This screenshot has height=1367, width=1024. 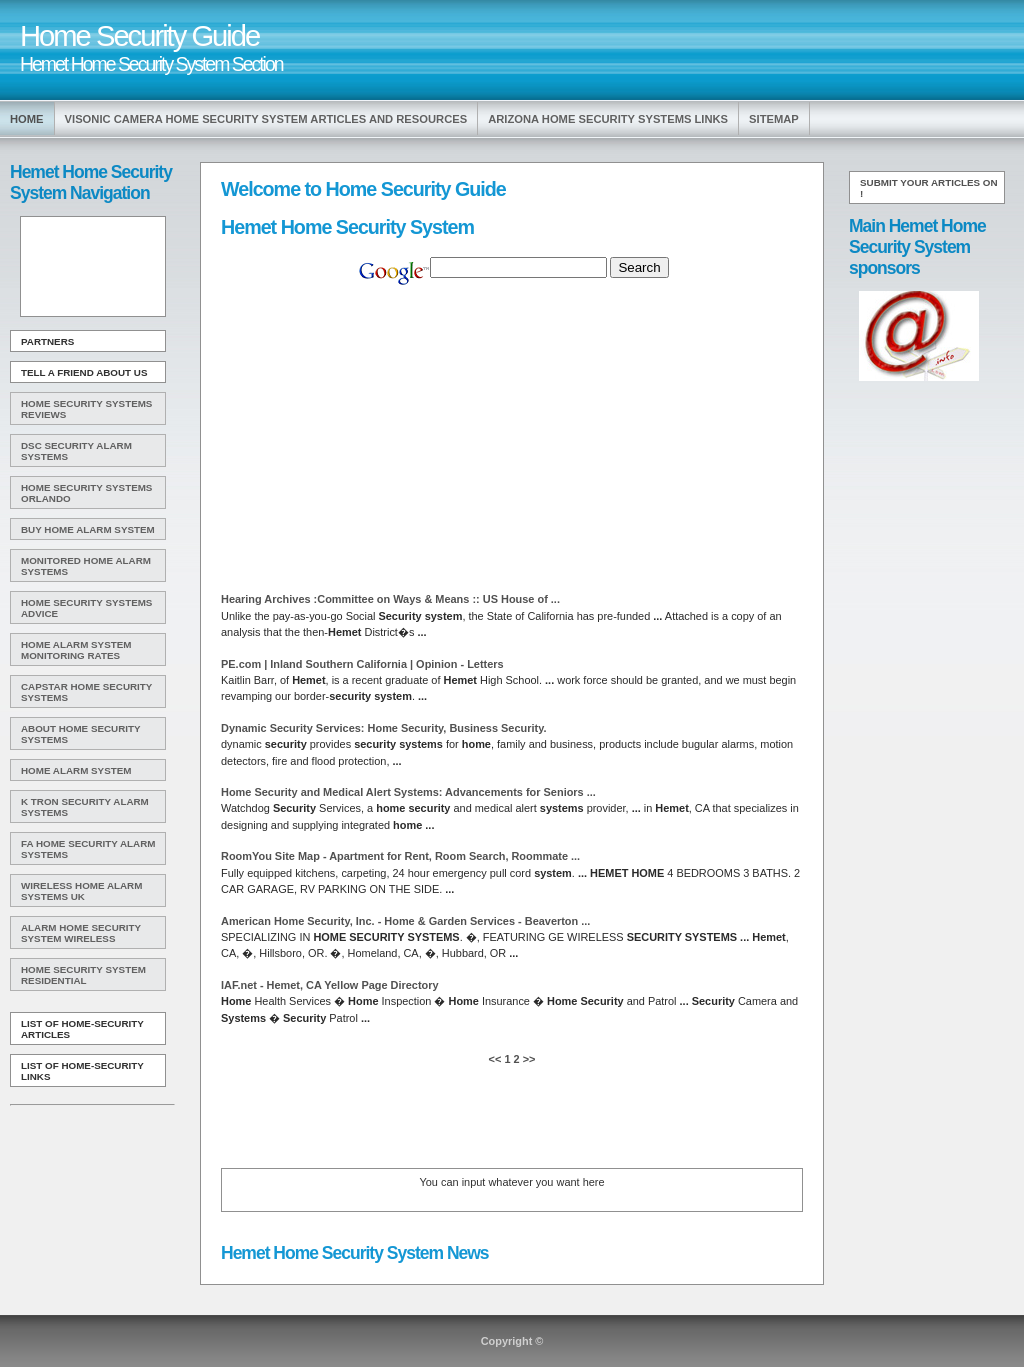 I want to click on Dynamic Services: , Business ., so click(x=383, y=728).